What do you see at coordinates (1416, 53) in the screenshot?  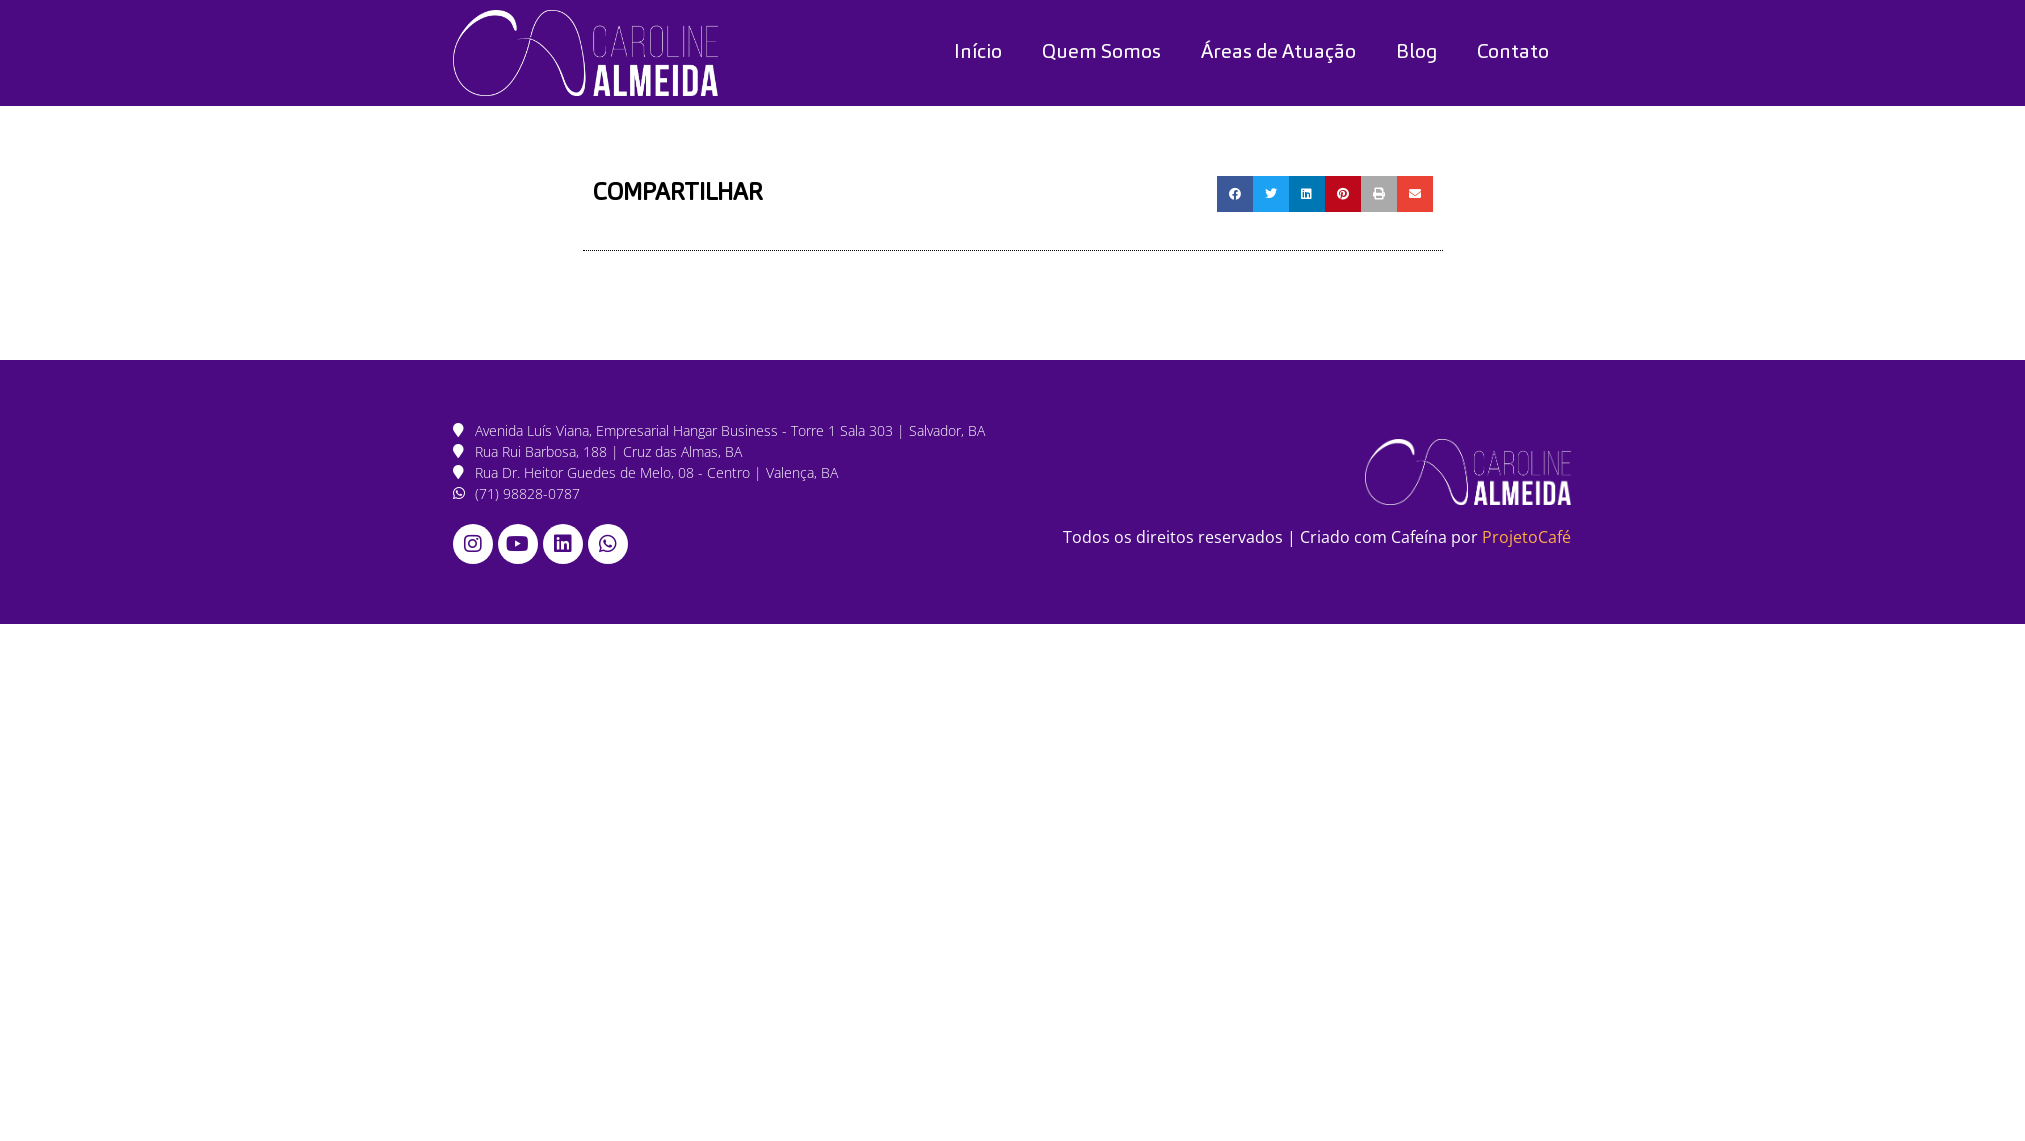 I see `Blog` at bounding box center [1416, 53].